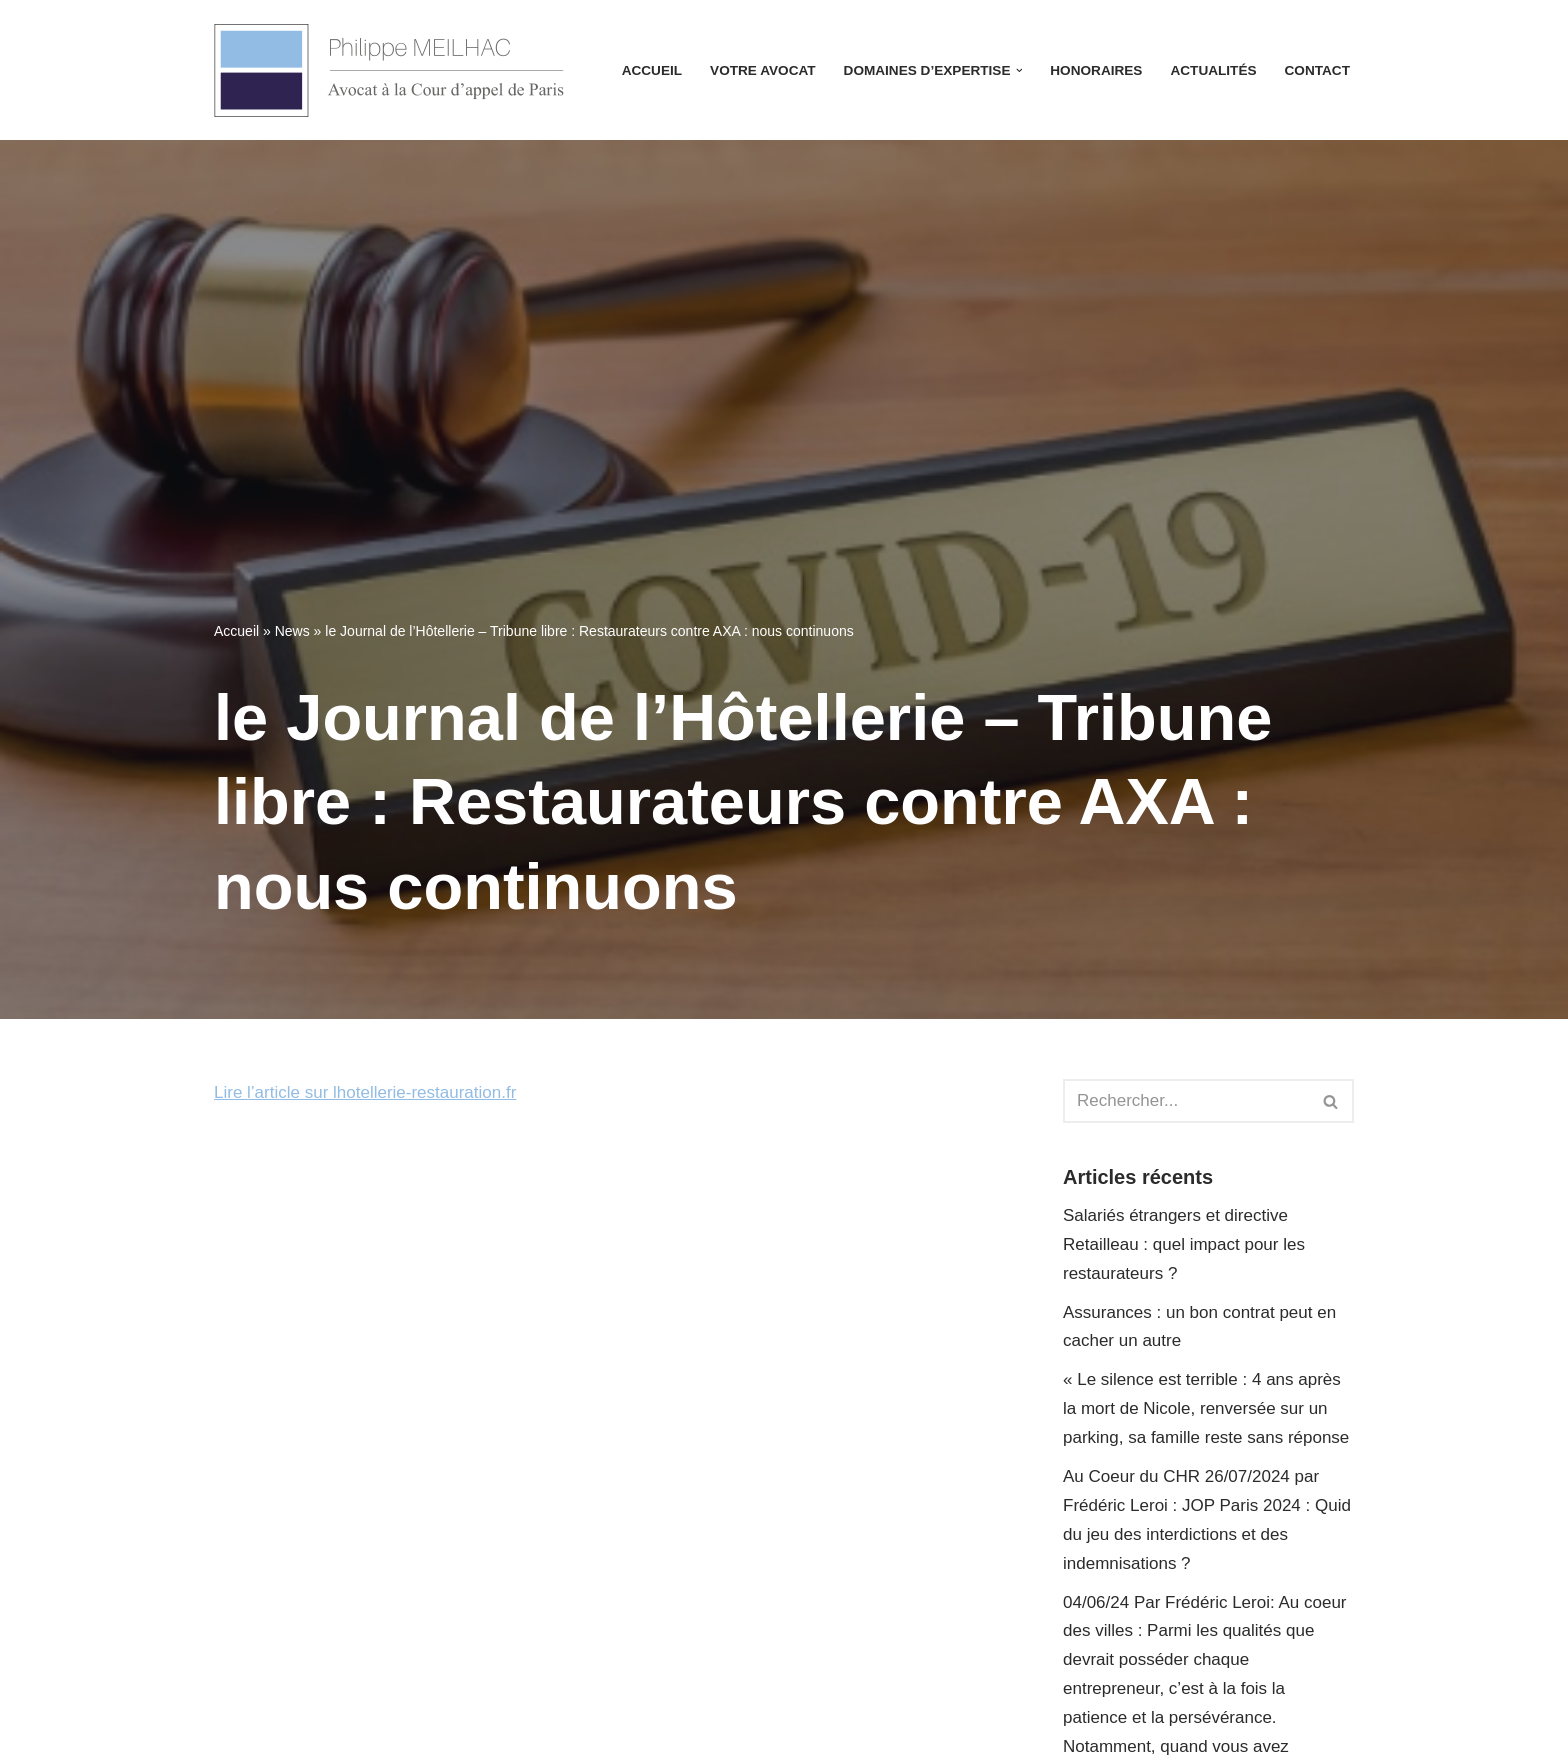 This screenshot has width=1568, height=1758. What do you see at coordinates (652, 70) in the screenshot?
I see `Accueil` at bounding box center [652, 70].